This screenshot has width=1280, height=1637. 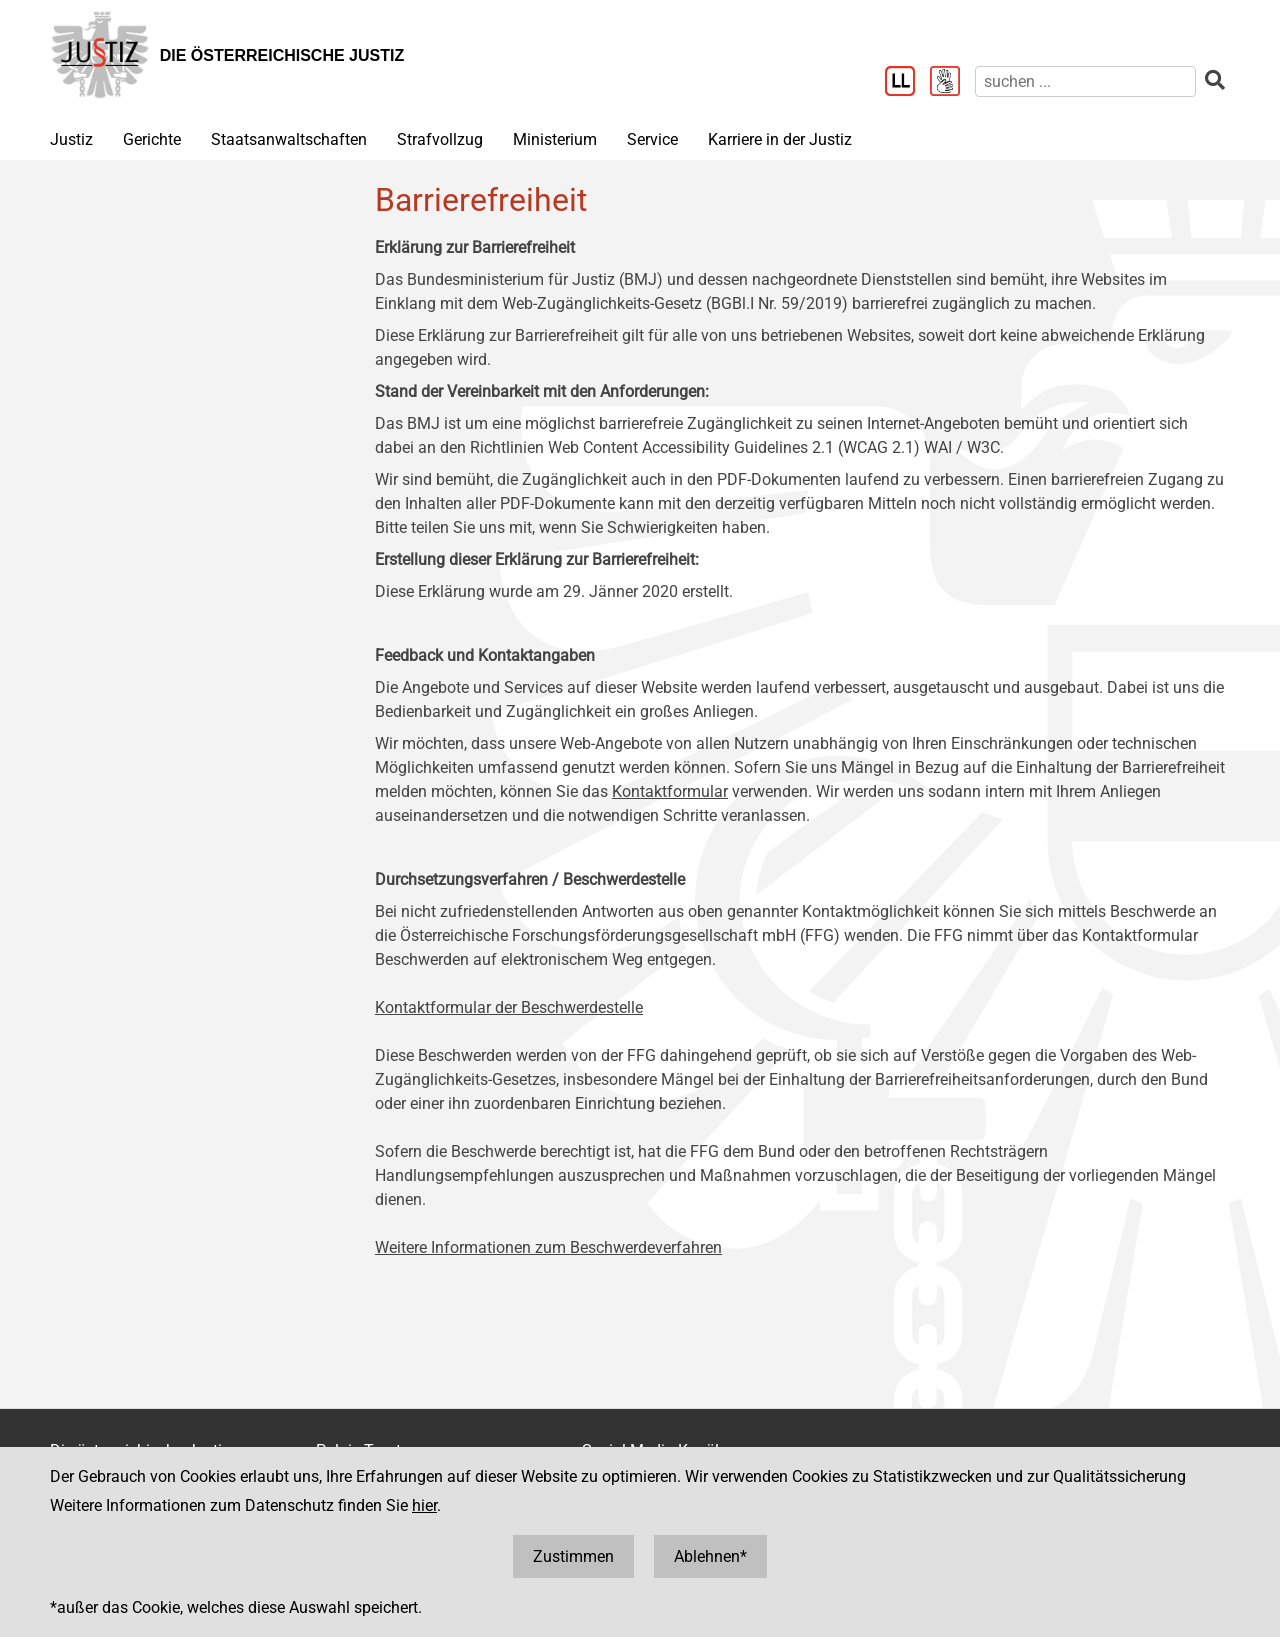 I want to click on Zustimmen, so click(x=573, y=1556).